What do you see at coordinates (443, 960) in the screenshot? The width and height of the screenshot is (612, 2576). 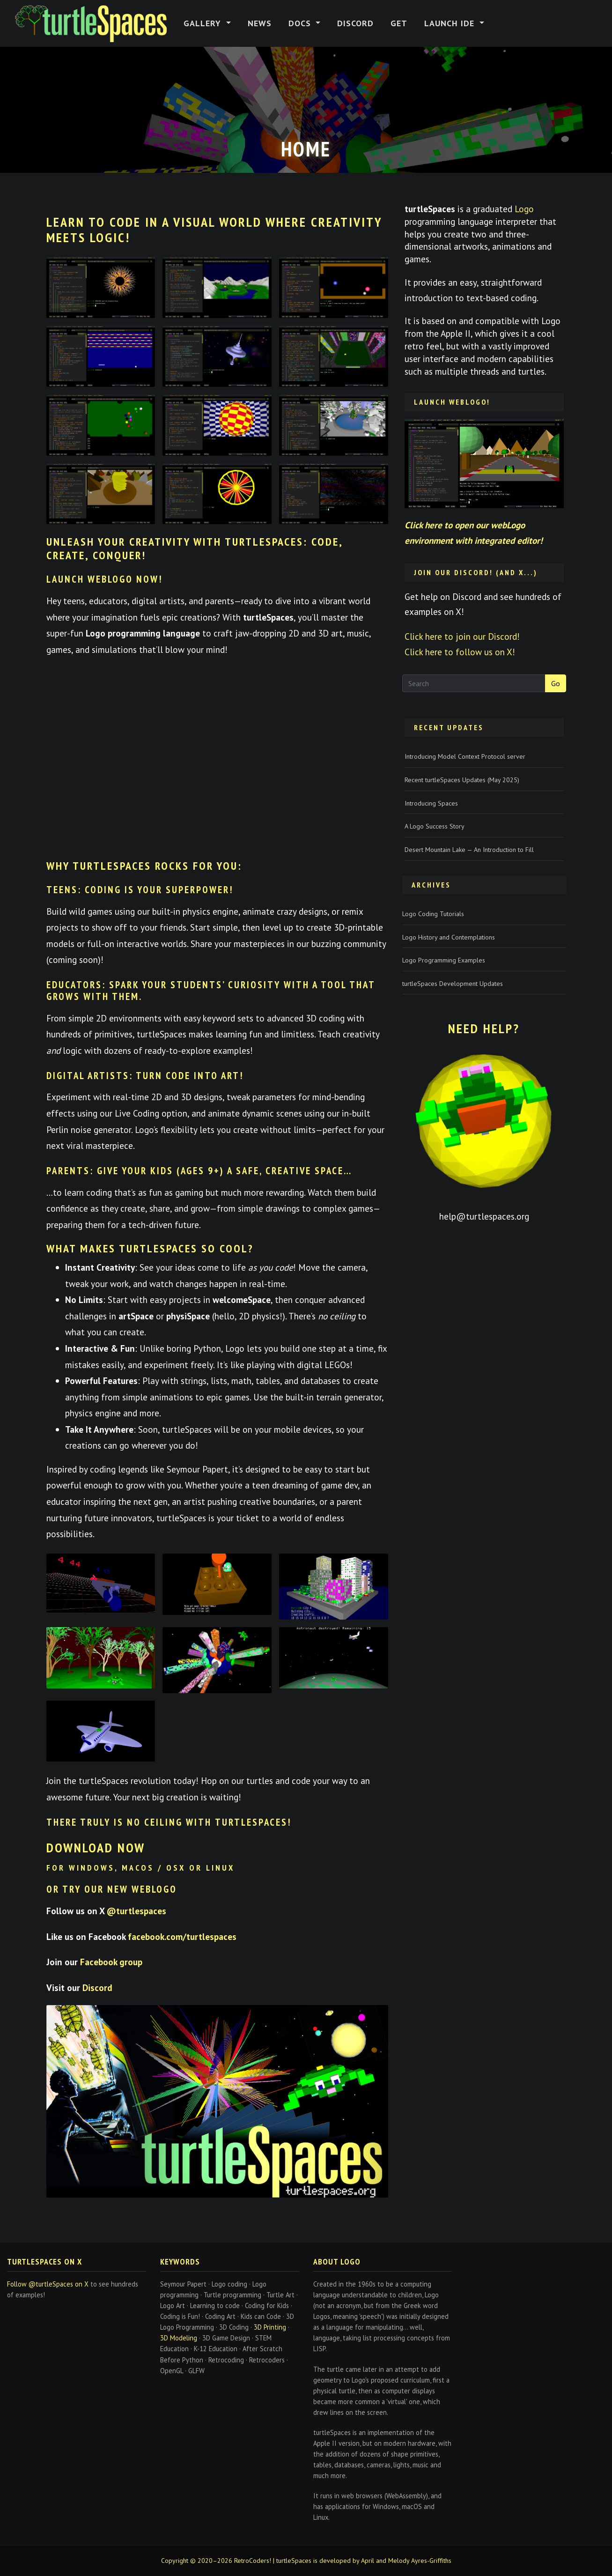 I see `Logo Programming Examples` at bounding box center [443, 960].